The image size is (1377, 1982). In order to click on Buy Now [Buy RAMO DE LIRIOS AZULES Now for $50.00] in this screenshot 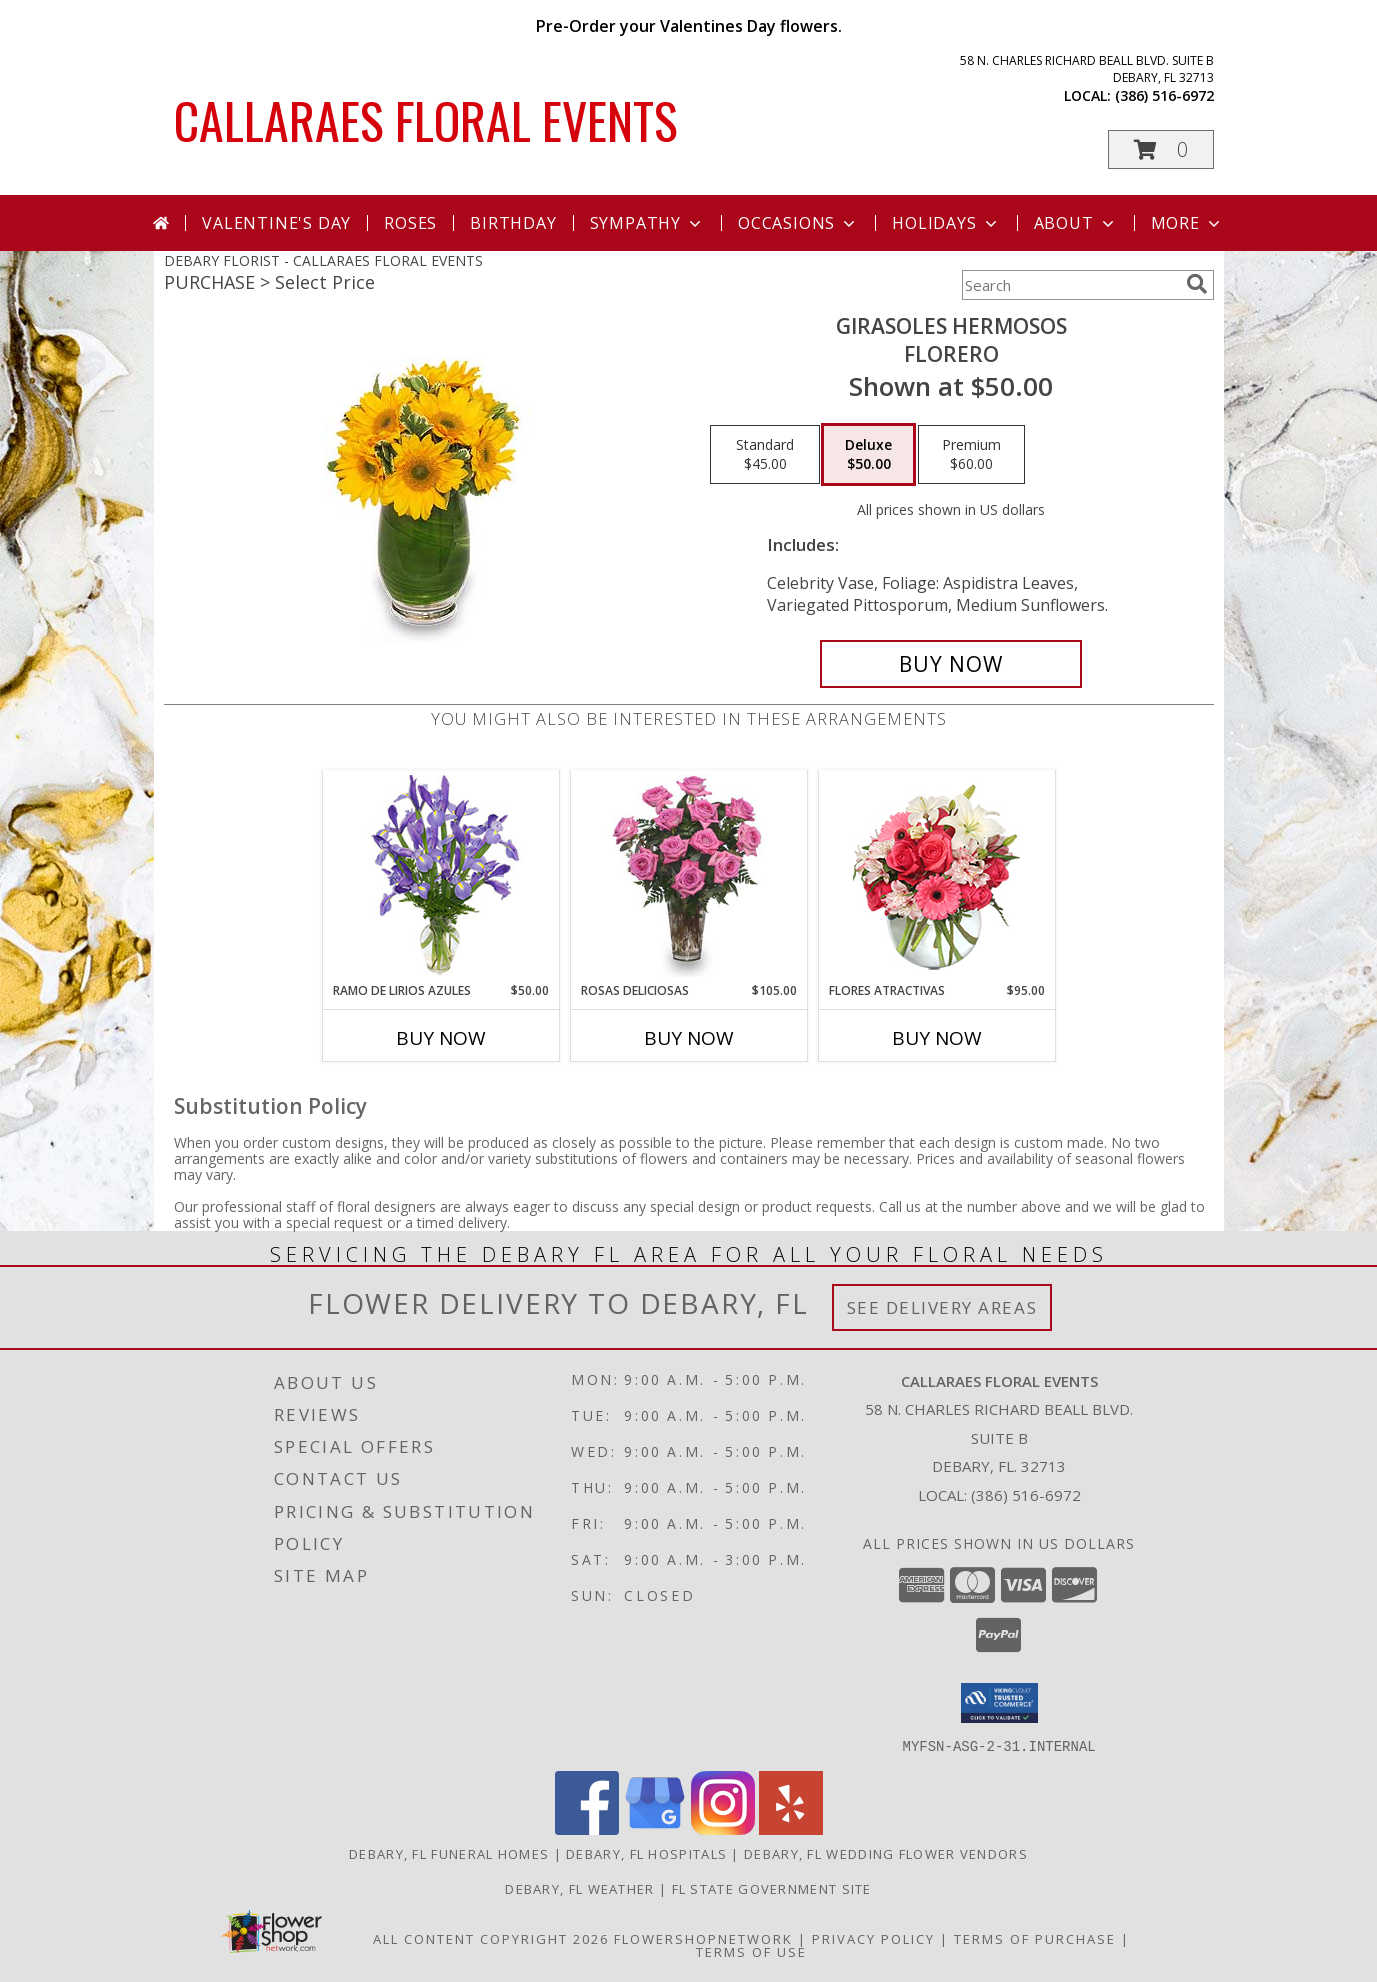, I will do `click(441, 1038)`.